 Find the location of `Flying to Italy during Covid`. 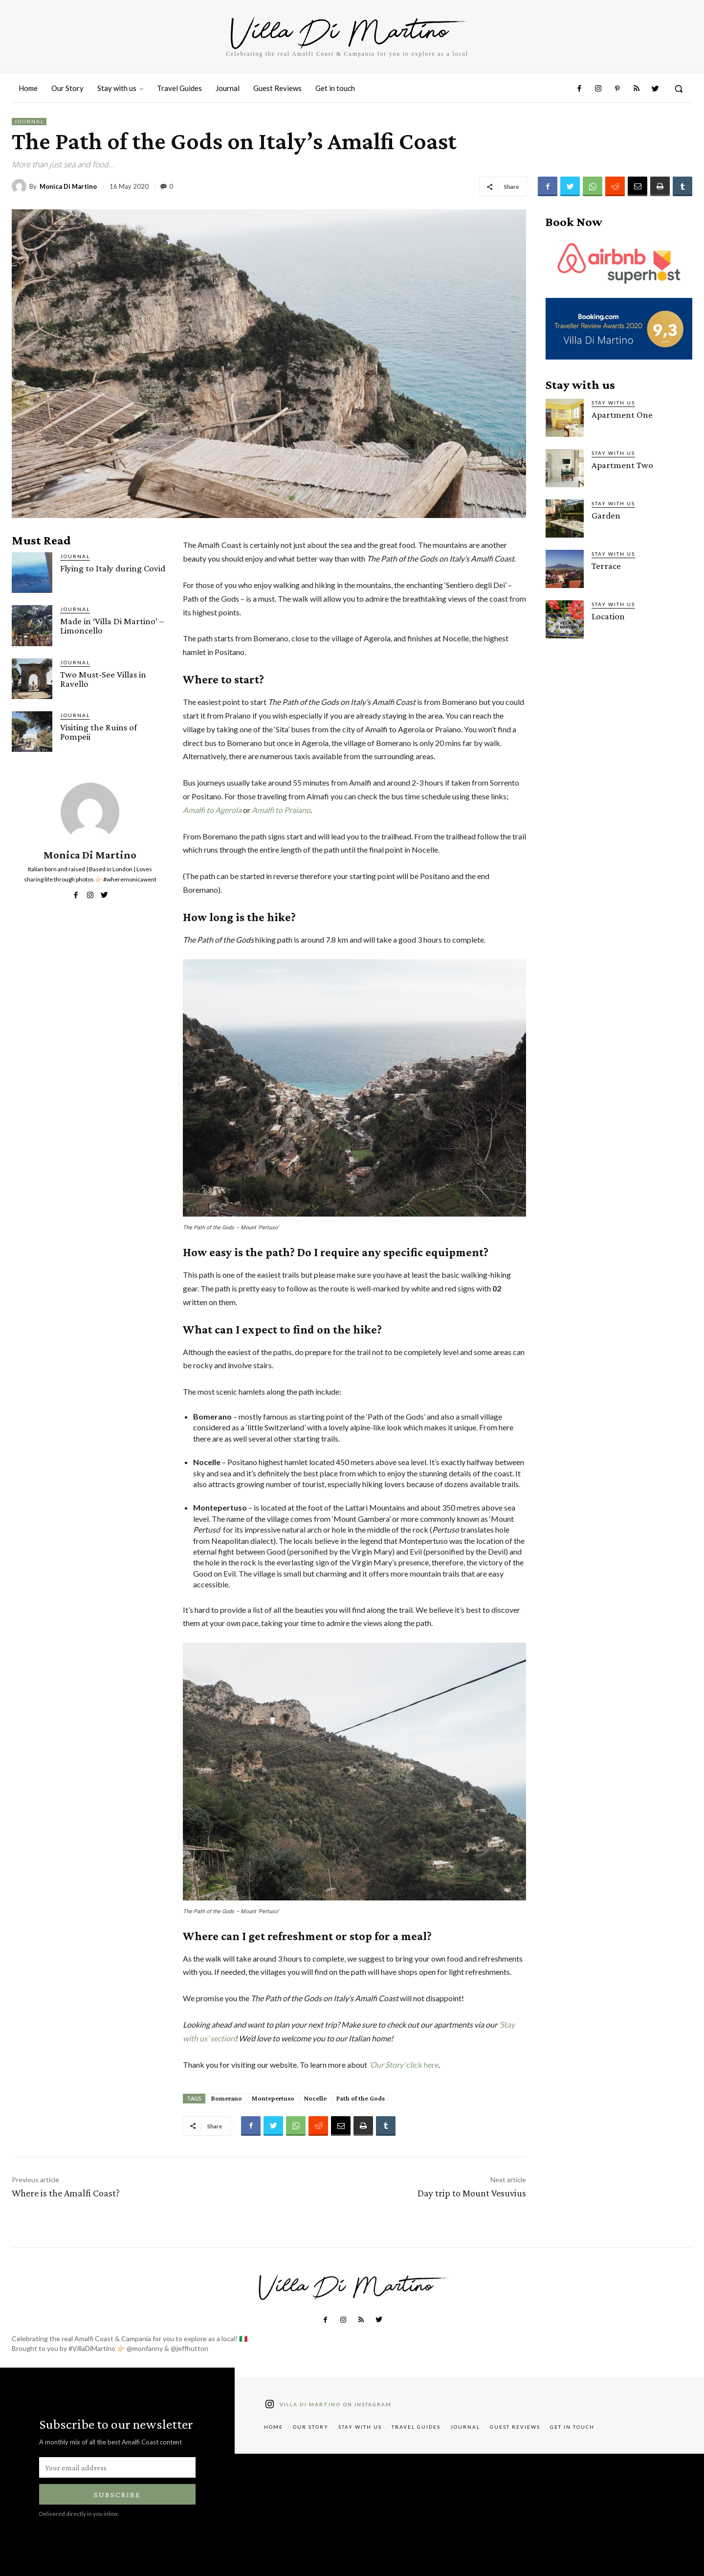

Flying to Italy during Covid is located at coordinates (112, 568).